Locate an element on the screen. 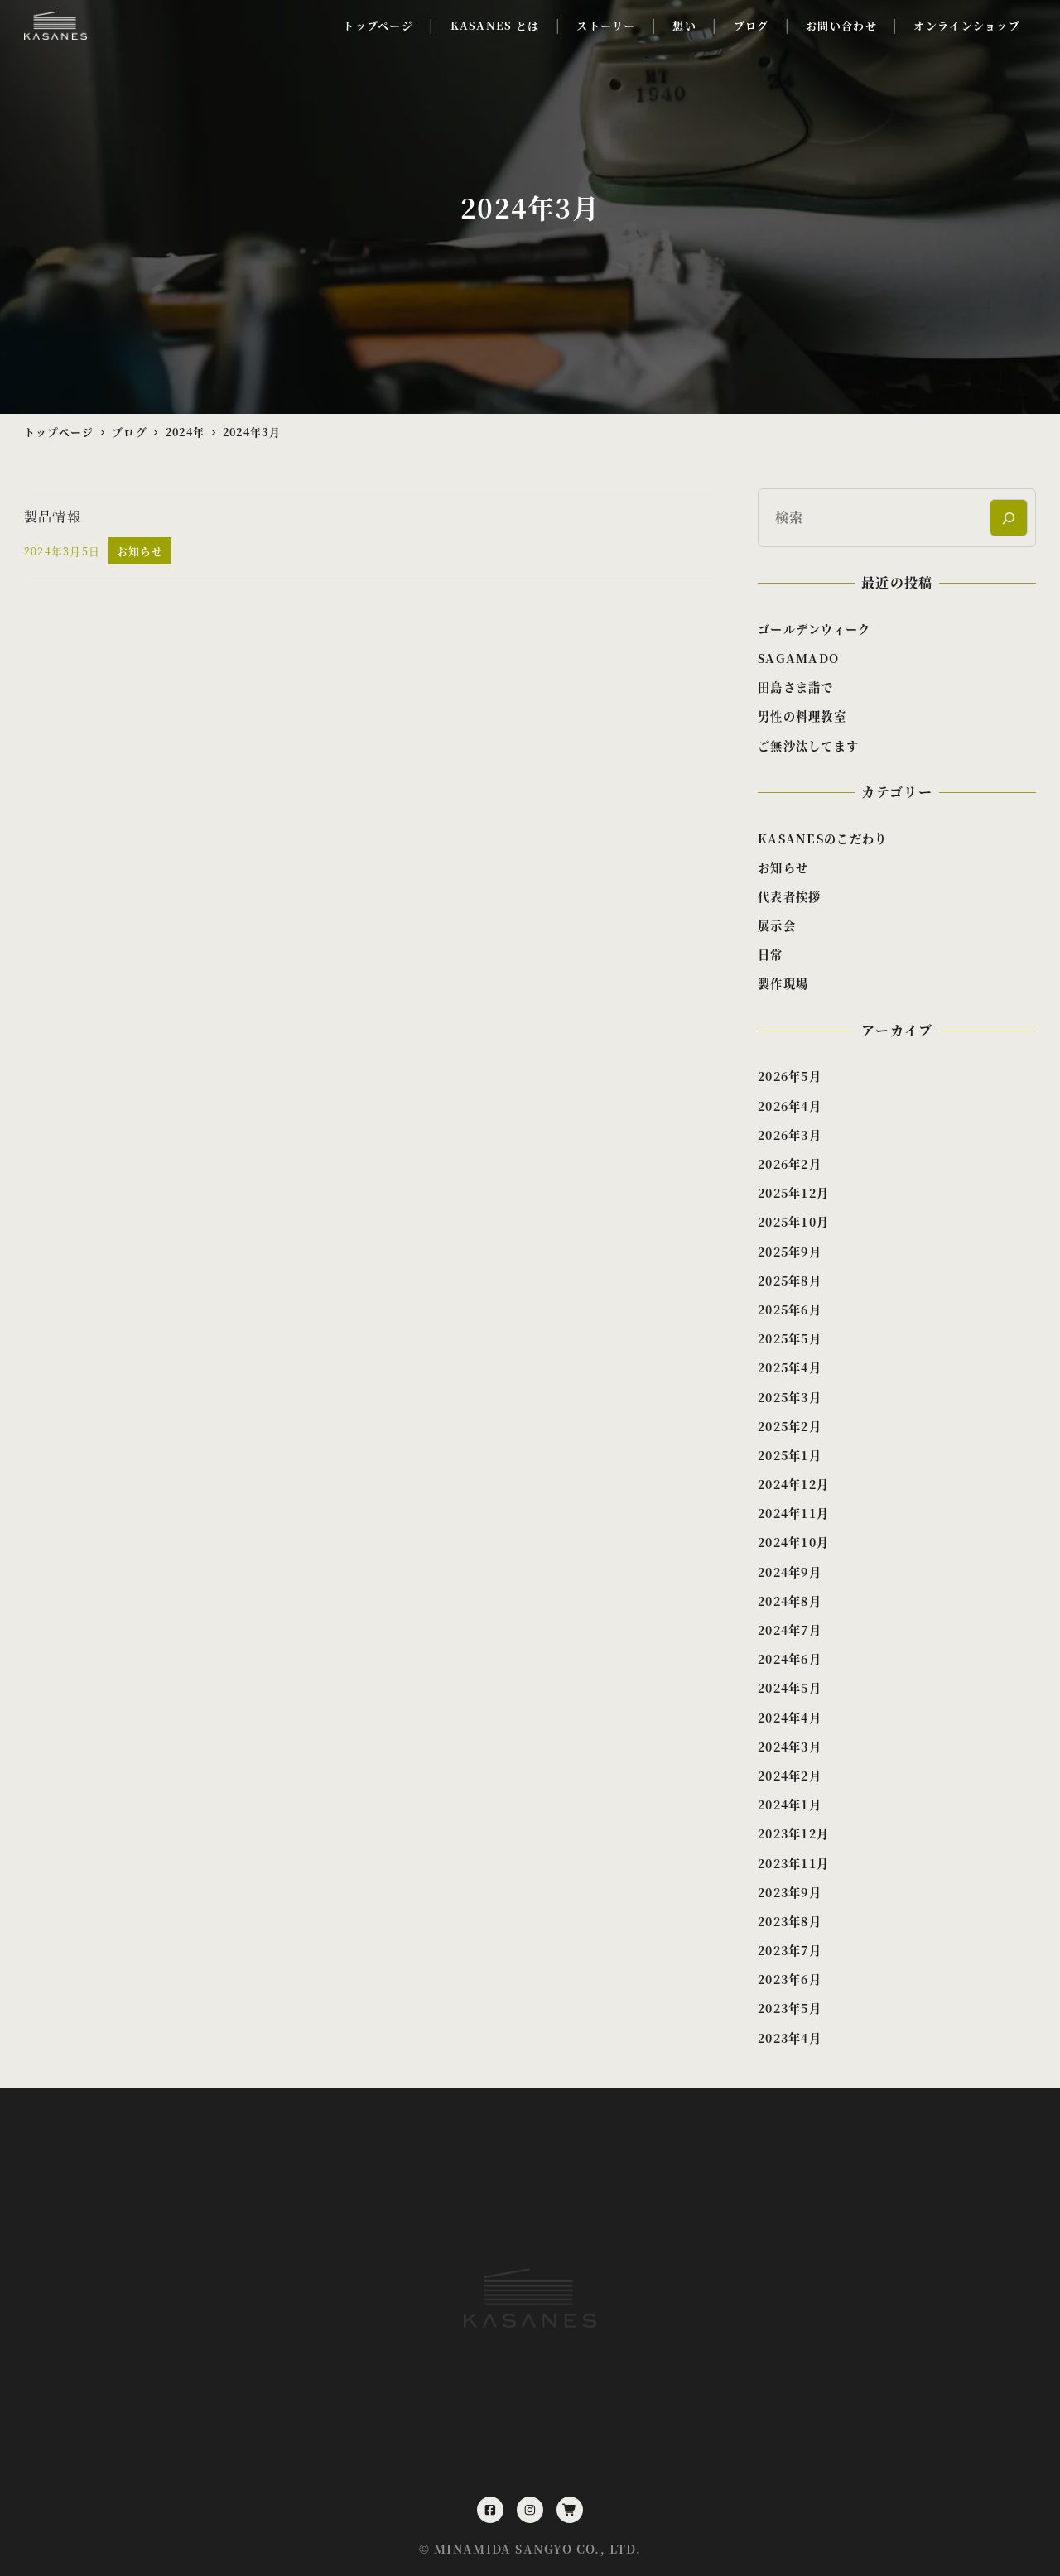  2026年5月 is located at coordinates (790, 1076).